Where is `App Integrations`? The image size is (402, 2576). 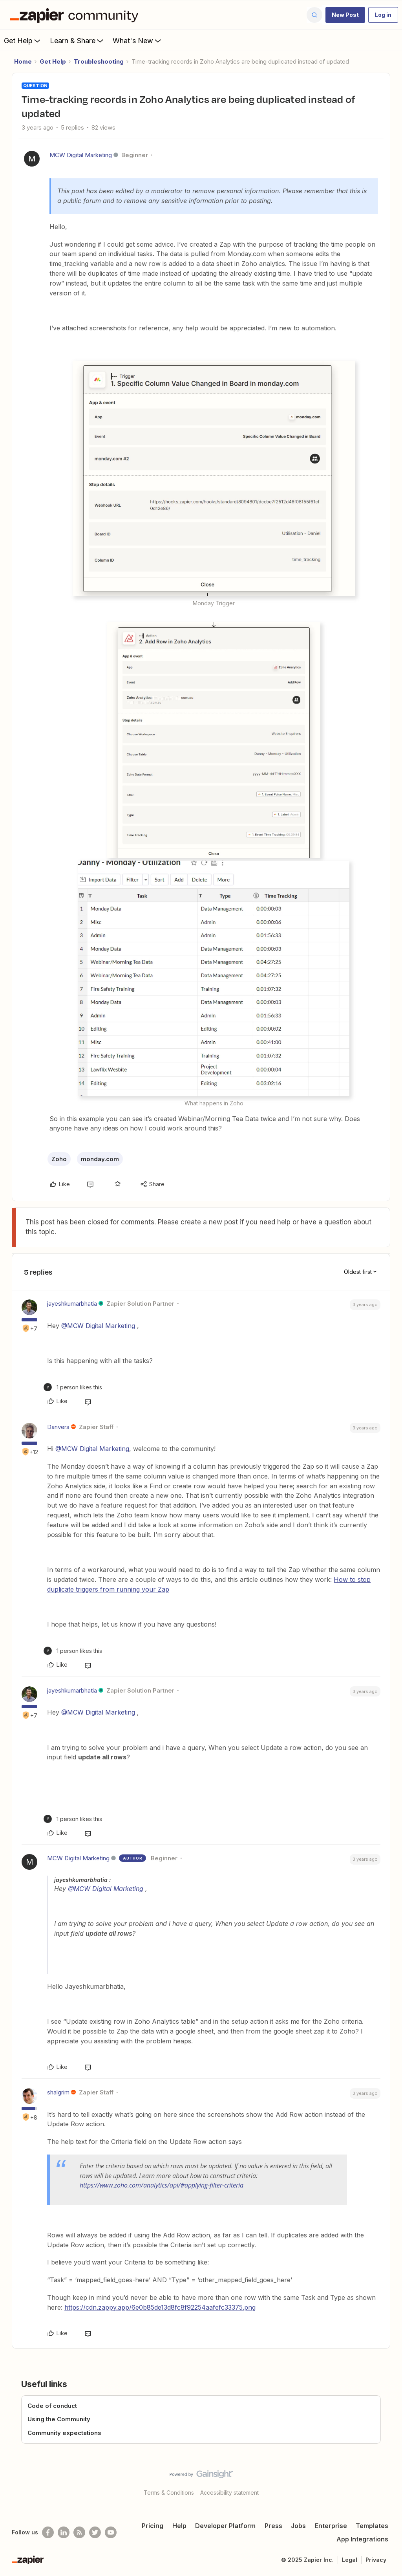
App Integrations is located at coordinates (362, 2539).